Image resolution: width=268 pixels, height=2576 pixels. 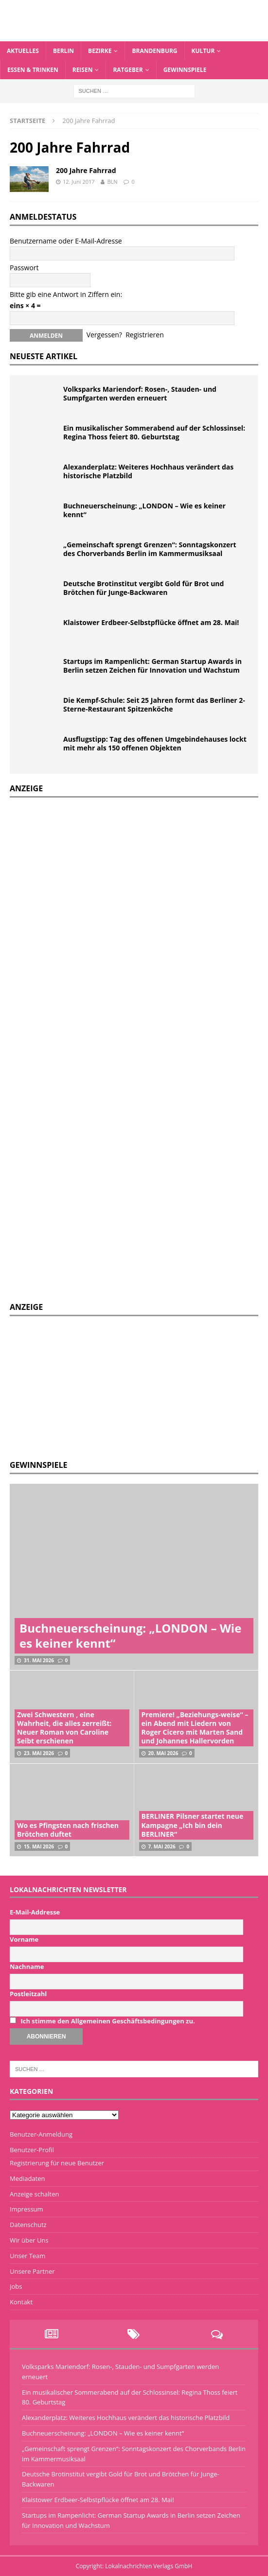 I want to click on Wir über Uns, so click(x=29, y=2240).